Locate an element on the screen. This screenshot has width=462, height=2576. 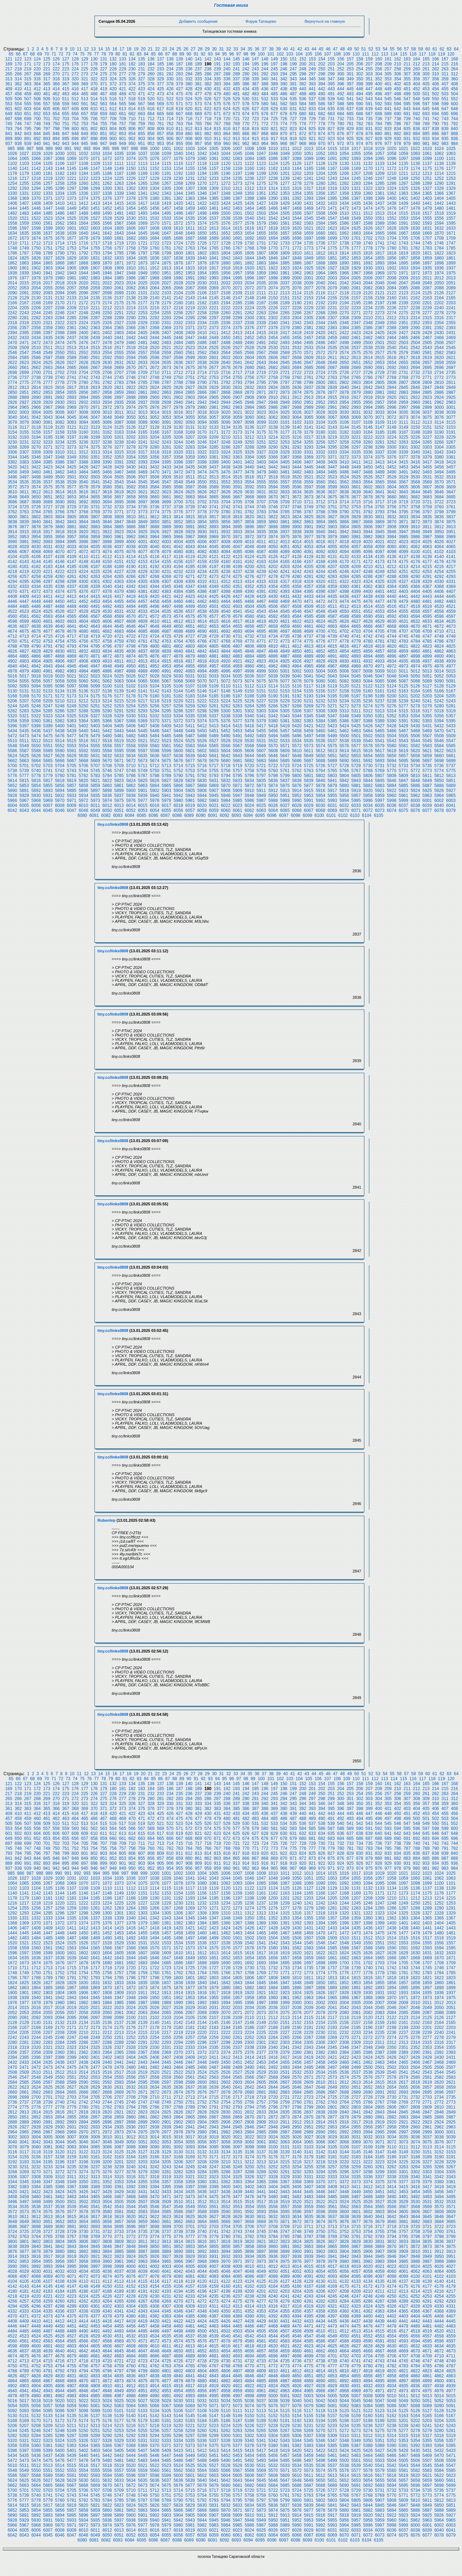
1745 is located at coordinates (427, 243).